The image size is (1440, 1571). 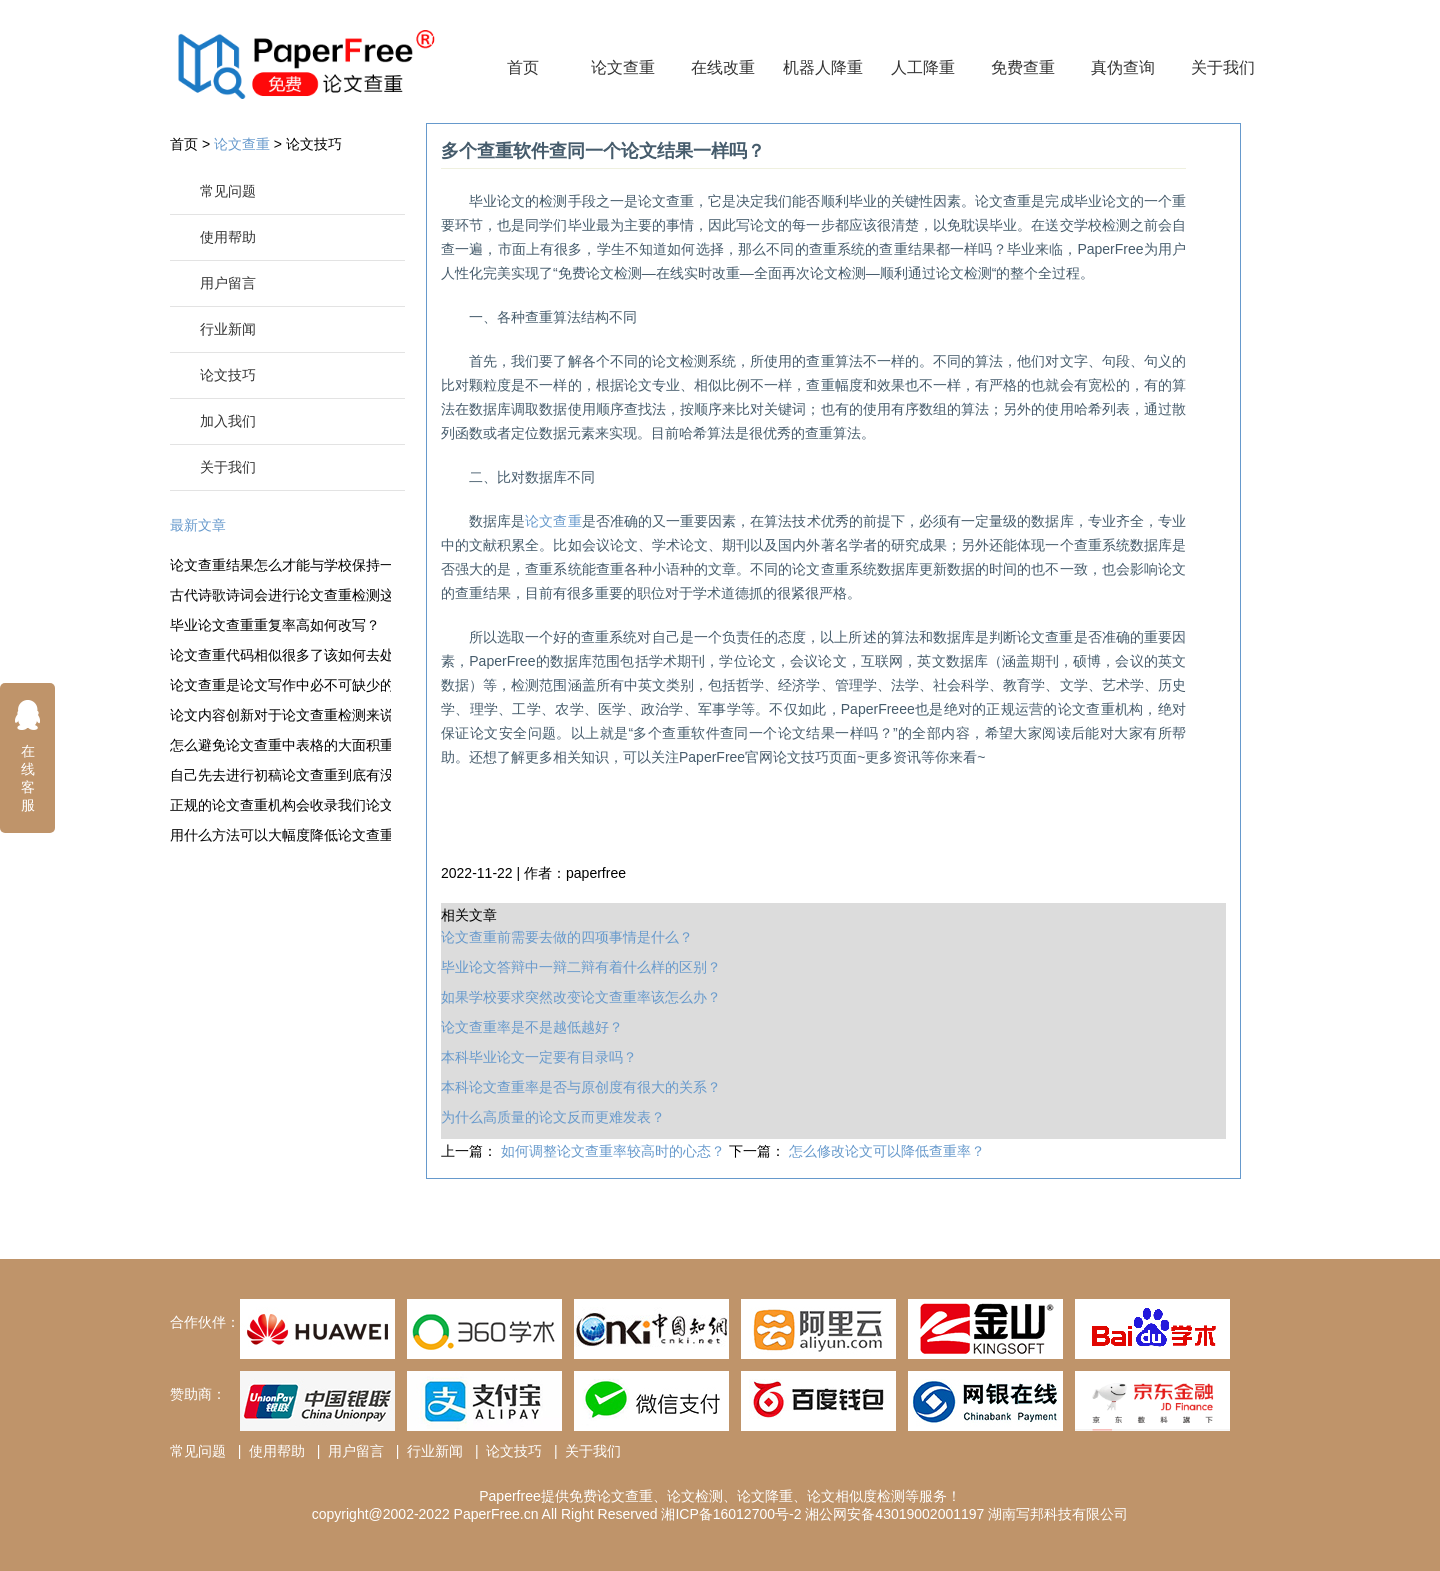 What do you see at coordinates (280, 565) in the screenshot?
I see `论文查重结果怎么才能与学校保持一致性？` at bounding box center [280, 565].